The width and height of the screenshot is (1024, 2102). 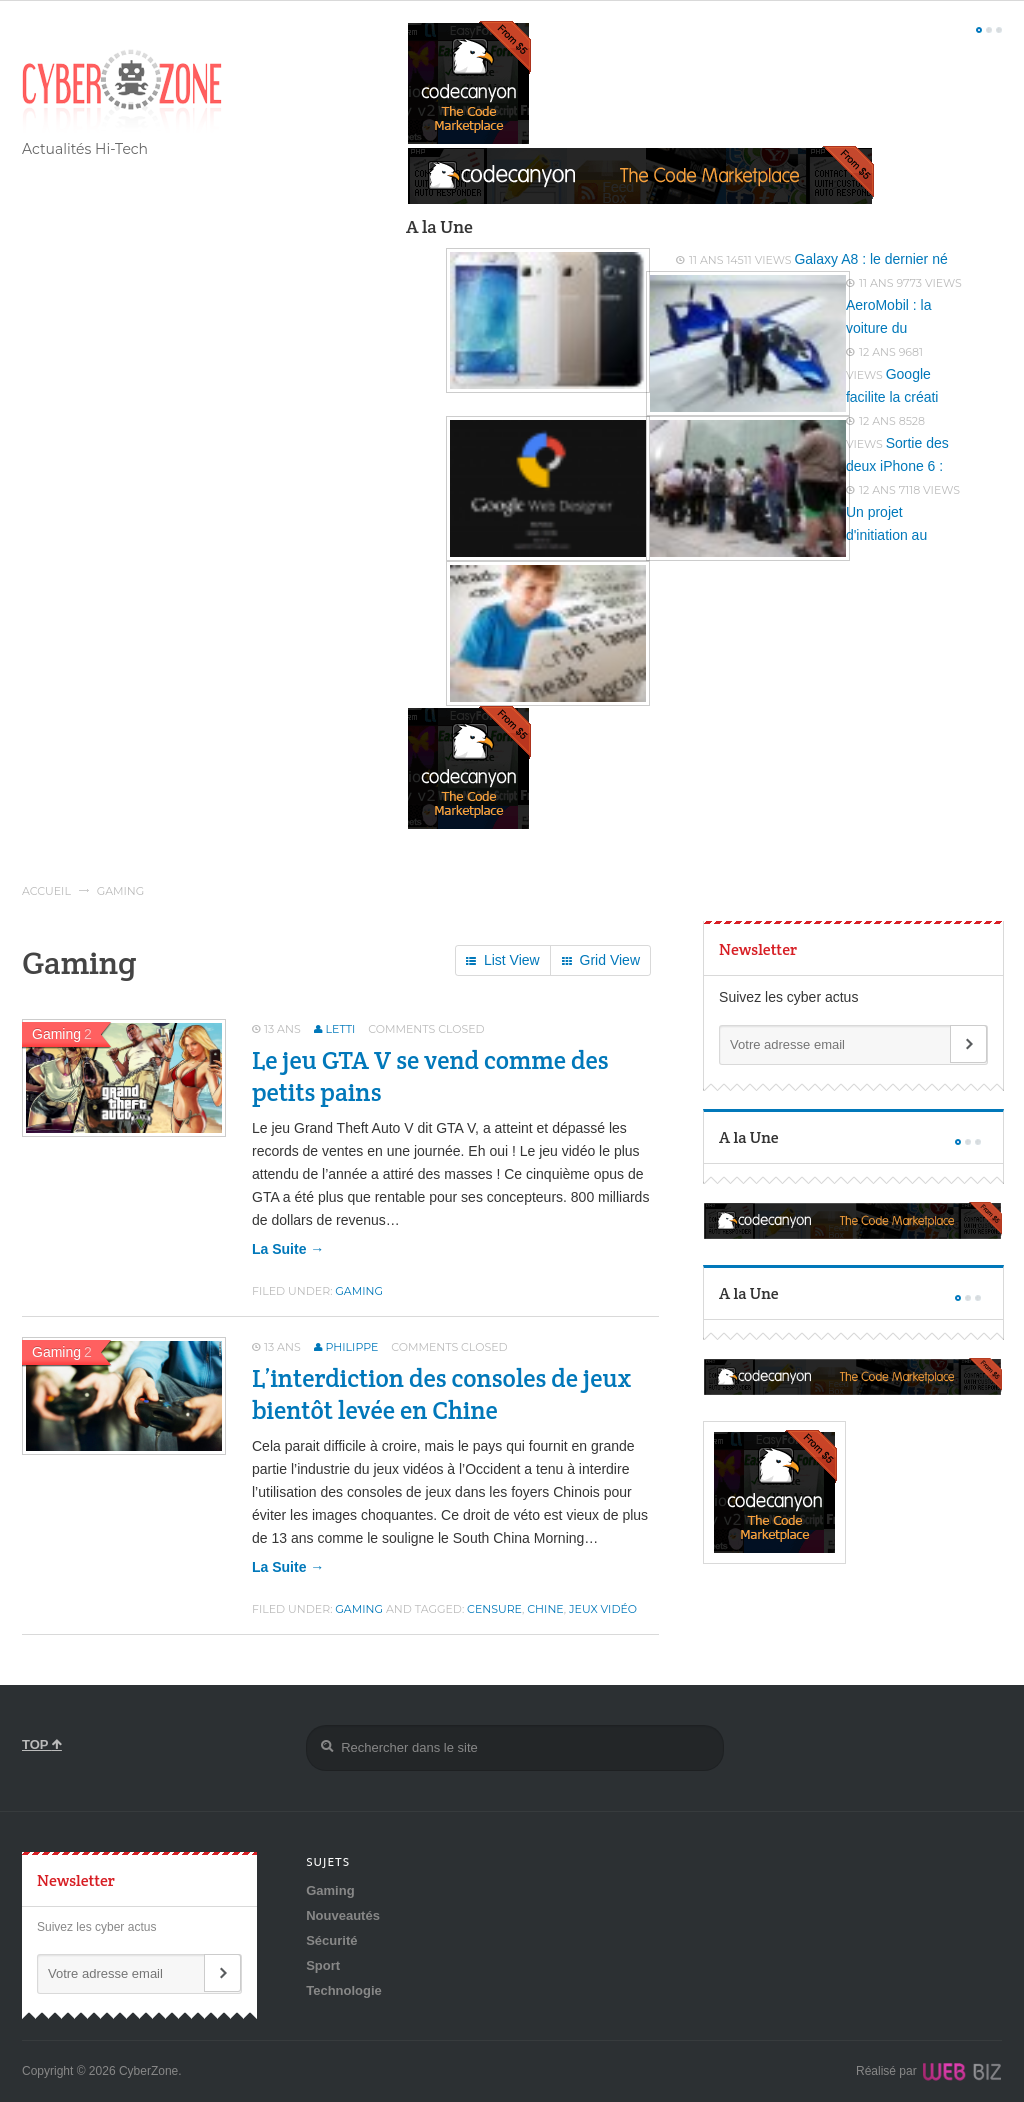 What do you see at coordinates (601, 961) in the screenshot?
I see `Grid View` at bounding box center [601, 961].